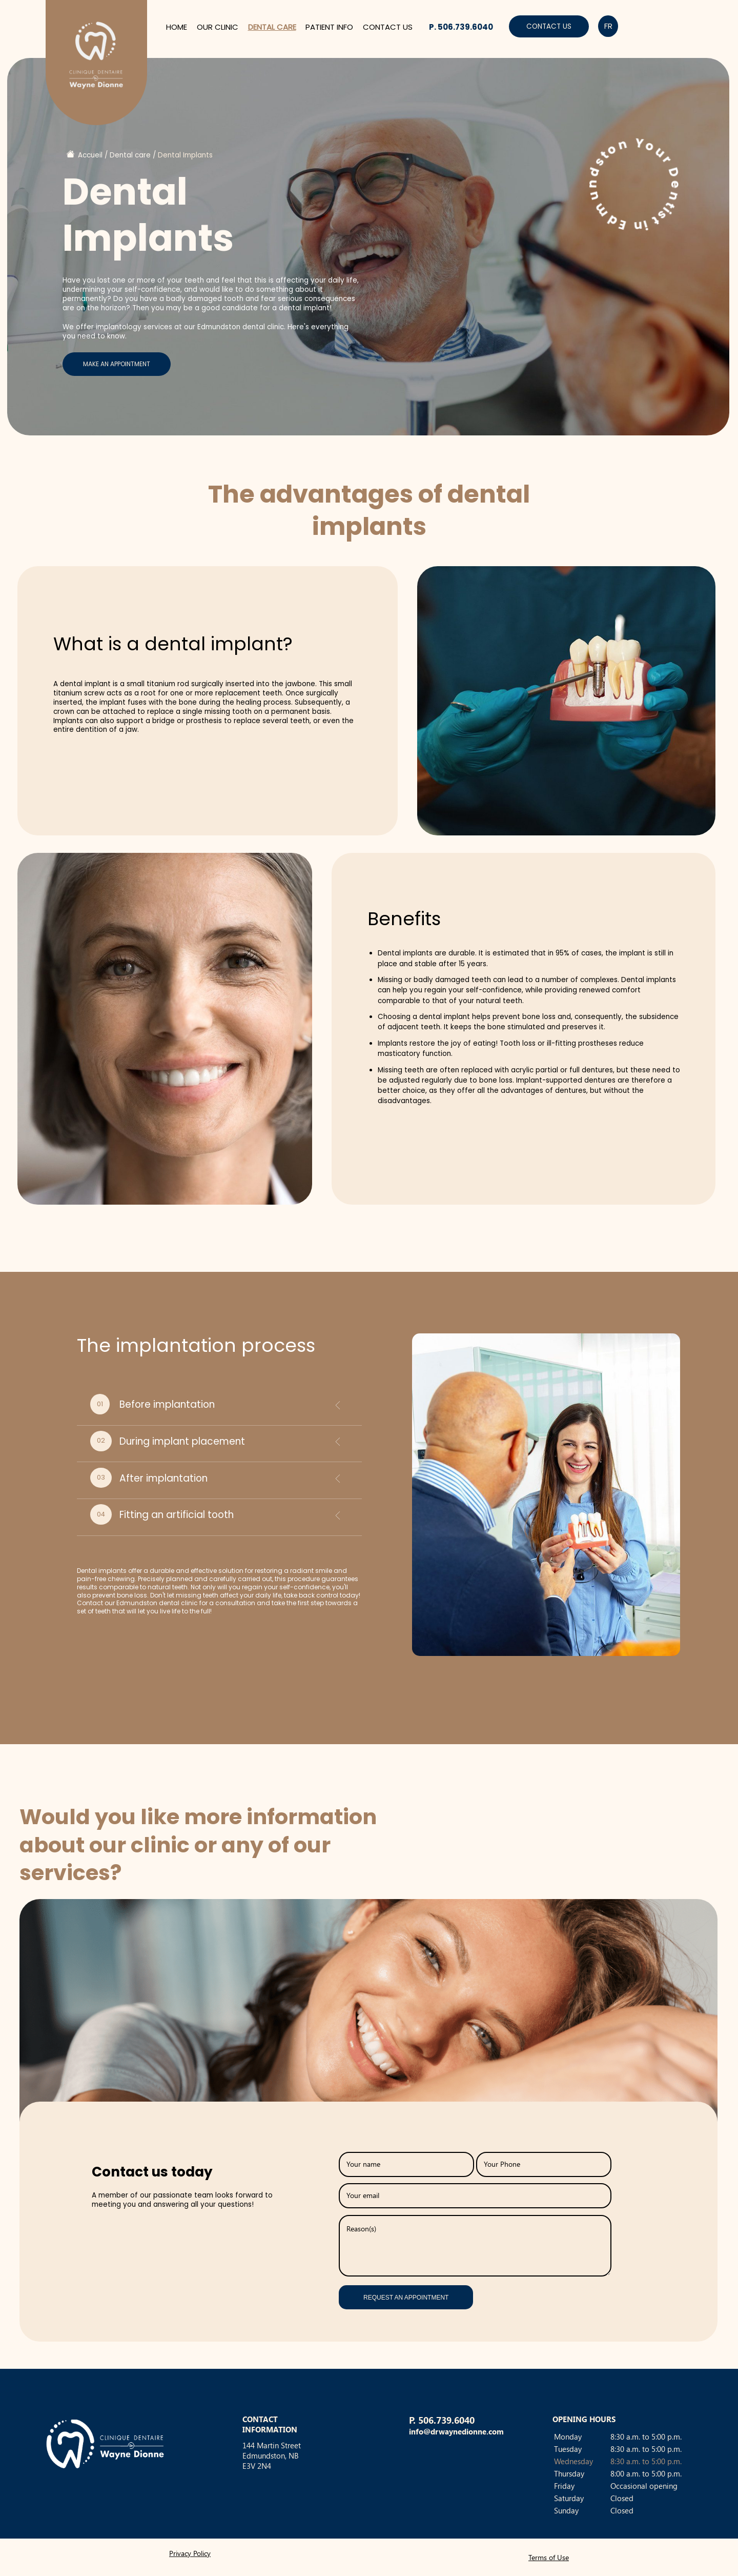  What do you see at coordinates (217, 27) in the screenshot?
I see `Our clinic` at bounding box center [217, 27].